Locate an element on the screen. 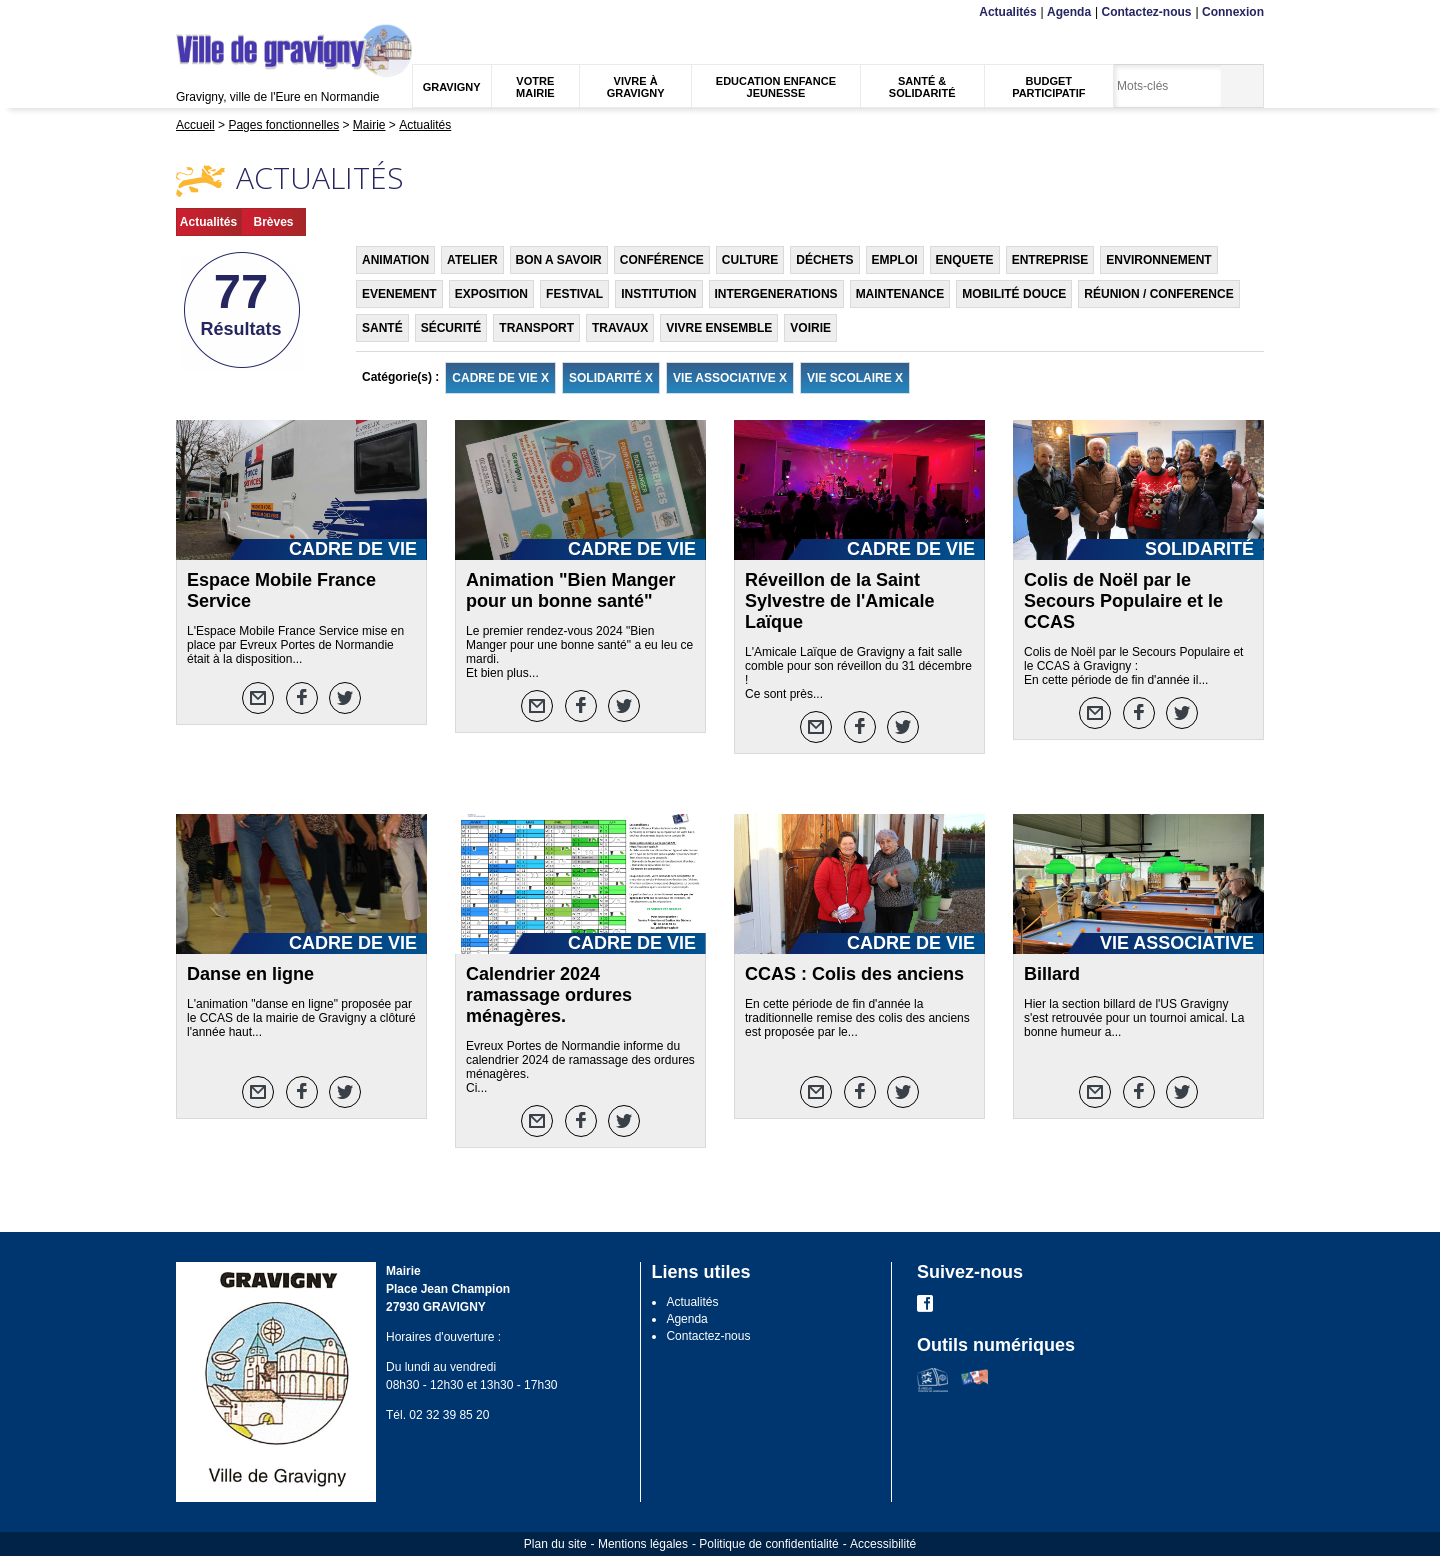  CULTURE is located at coordinates (750, 260).